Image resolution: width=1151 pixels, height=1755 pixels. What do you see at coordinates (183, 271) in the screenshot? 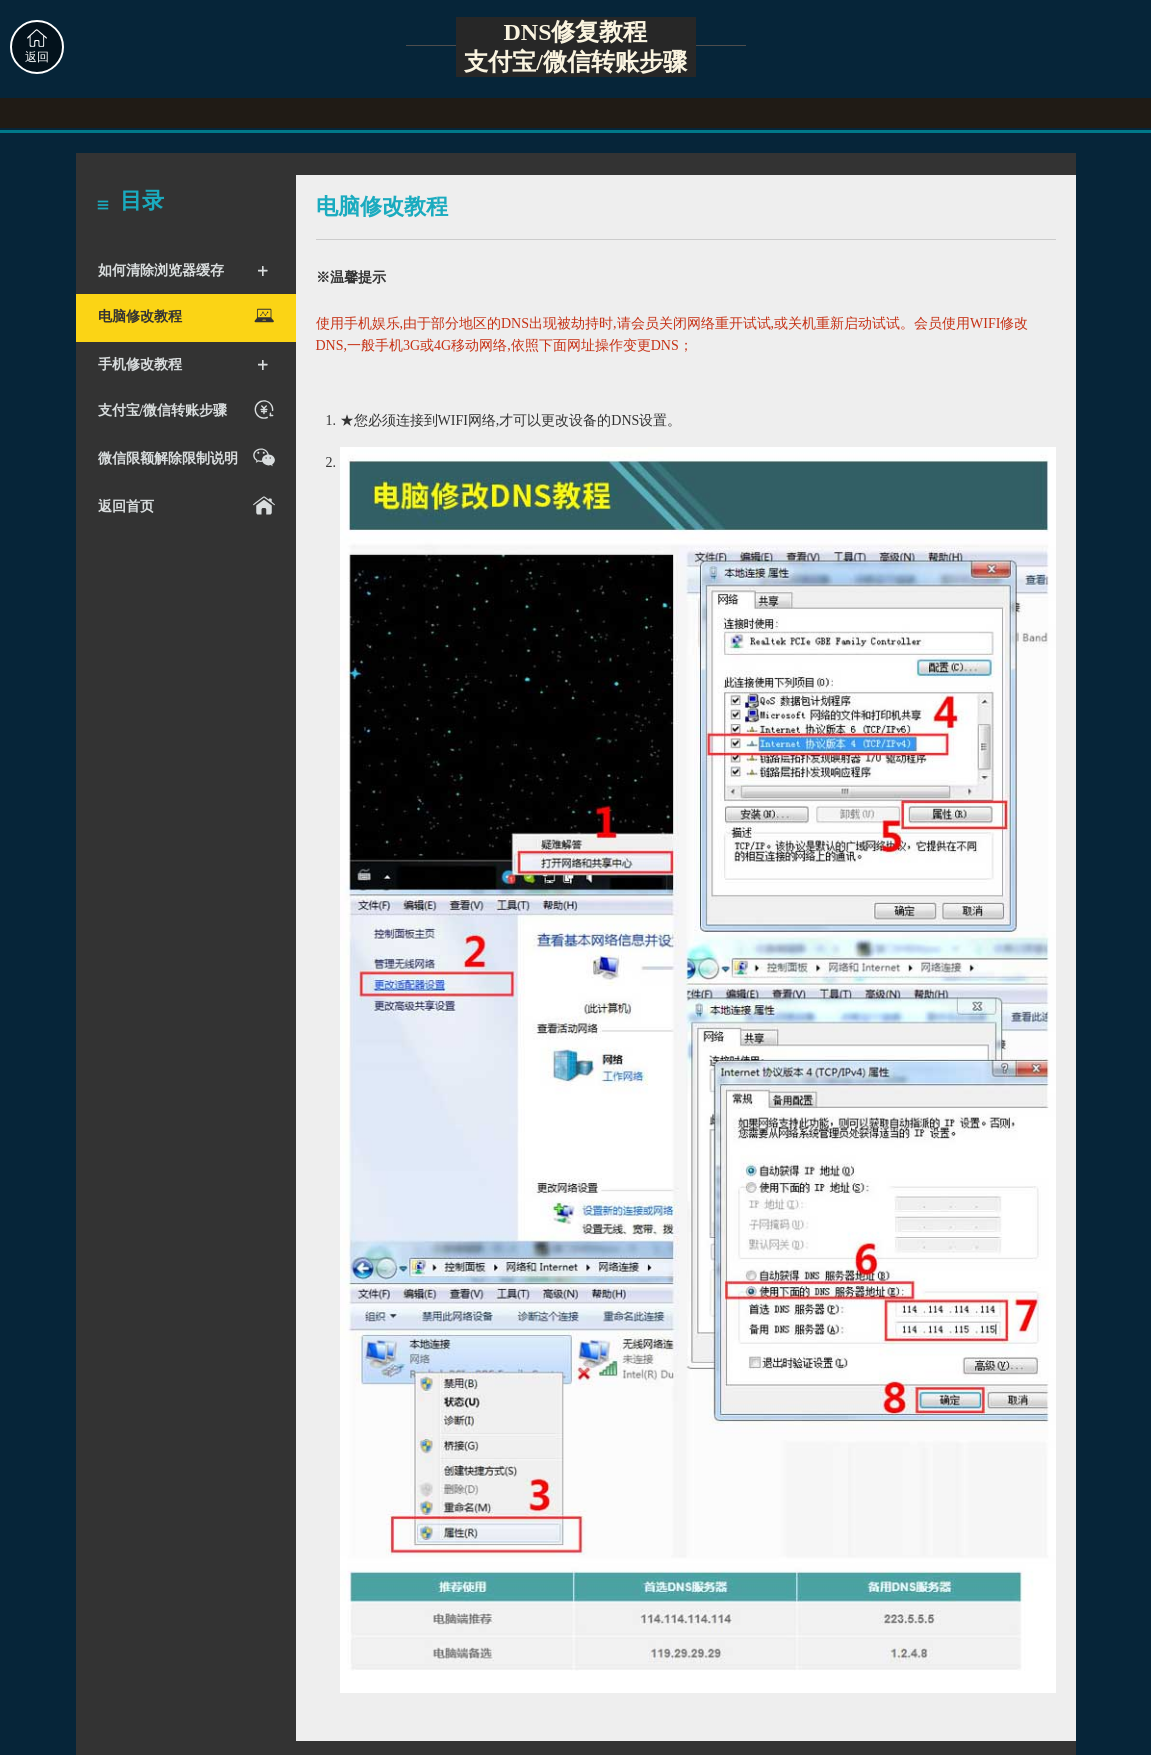
I see `如何清除浏览器缓存` at bounding box center [183, 271].